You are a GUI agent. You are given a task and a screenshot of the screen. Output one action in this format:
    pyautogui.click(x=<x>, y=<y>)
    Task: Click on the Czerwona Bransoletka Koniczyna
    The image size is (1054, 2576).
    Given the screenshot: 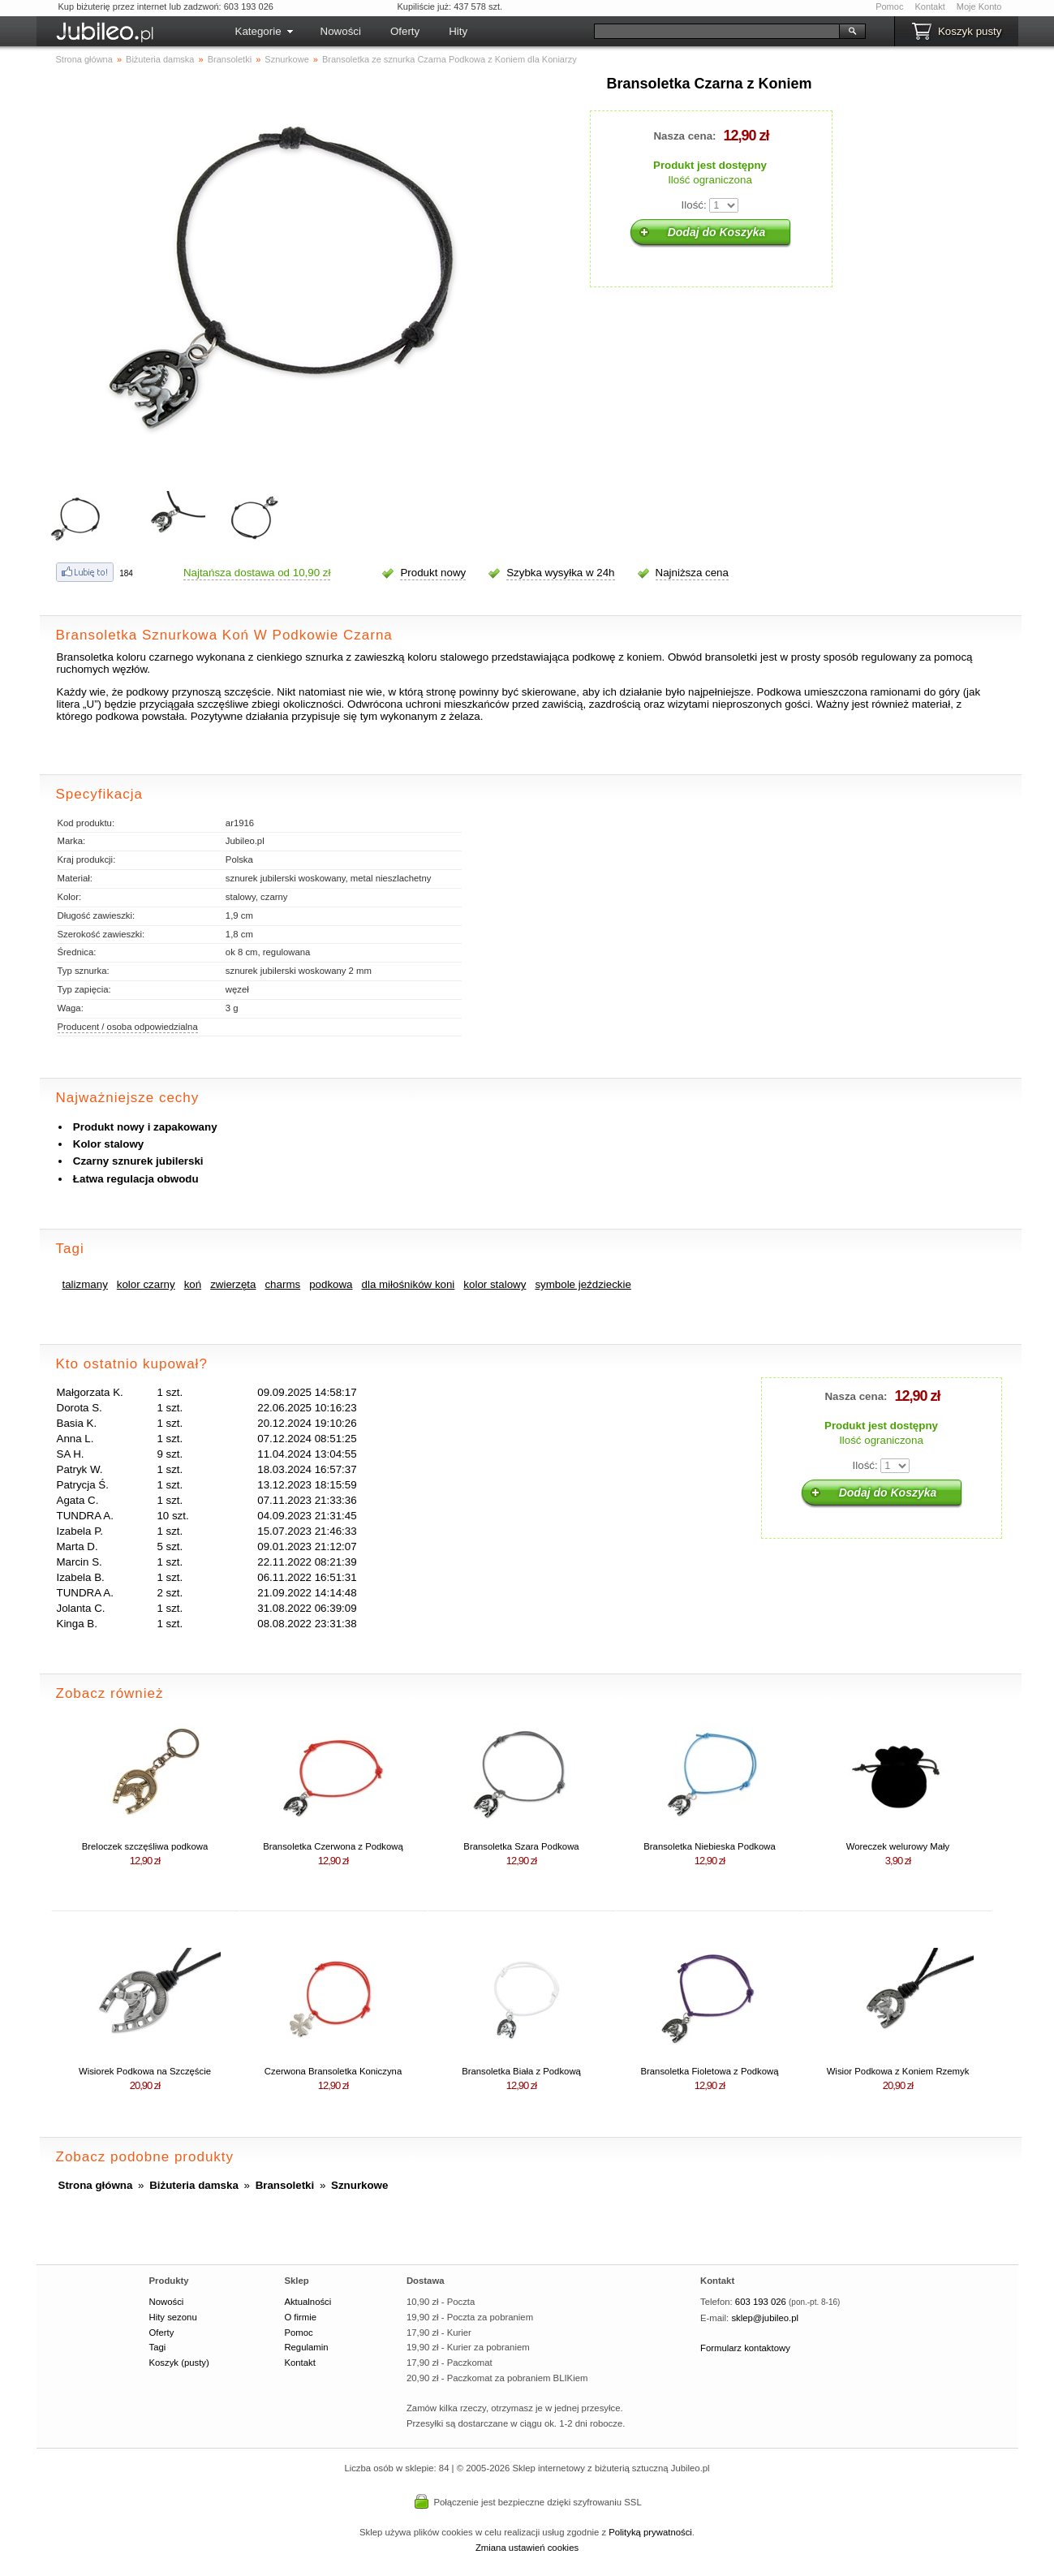 What is the action you would take?
    pyautogui.click(x=333, y=2071)
    